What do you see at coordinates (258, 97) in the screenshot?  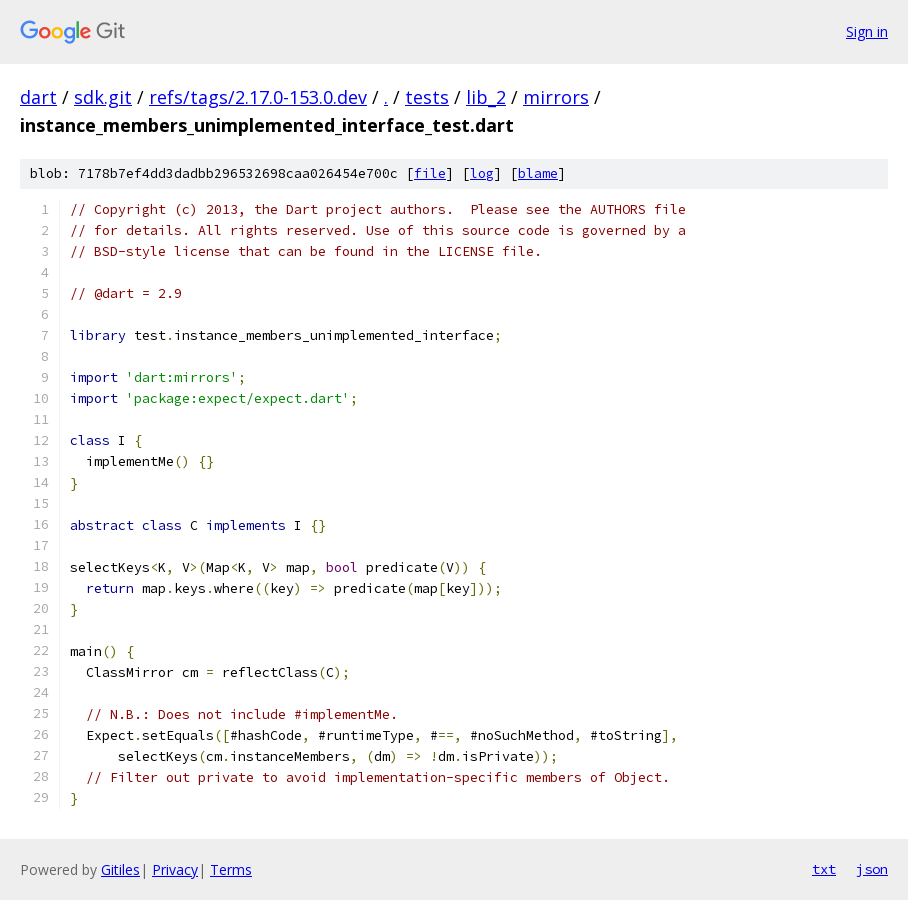 I see `refs/tags/2.17.0-153.0.dev` at bounding box center [258, 97].